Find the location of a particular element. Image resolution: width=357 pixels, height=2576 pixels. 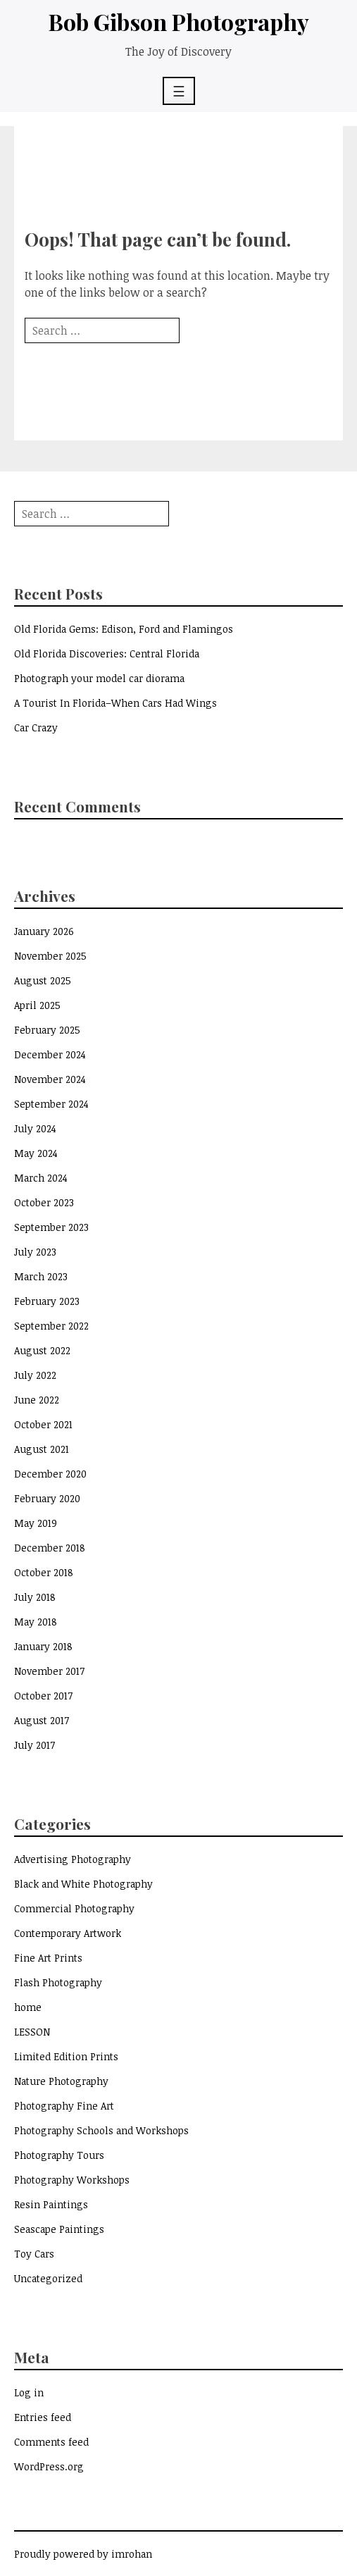

Photography Workshops is located at coordinates (72, 2179).